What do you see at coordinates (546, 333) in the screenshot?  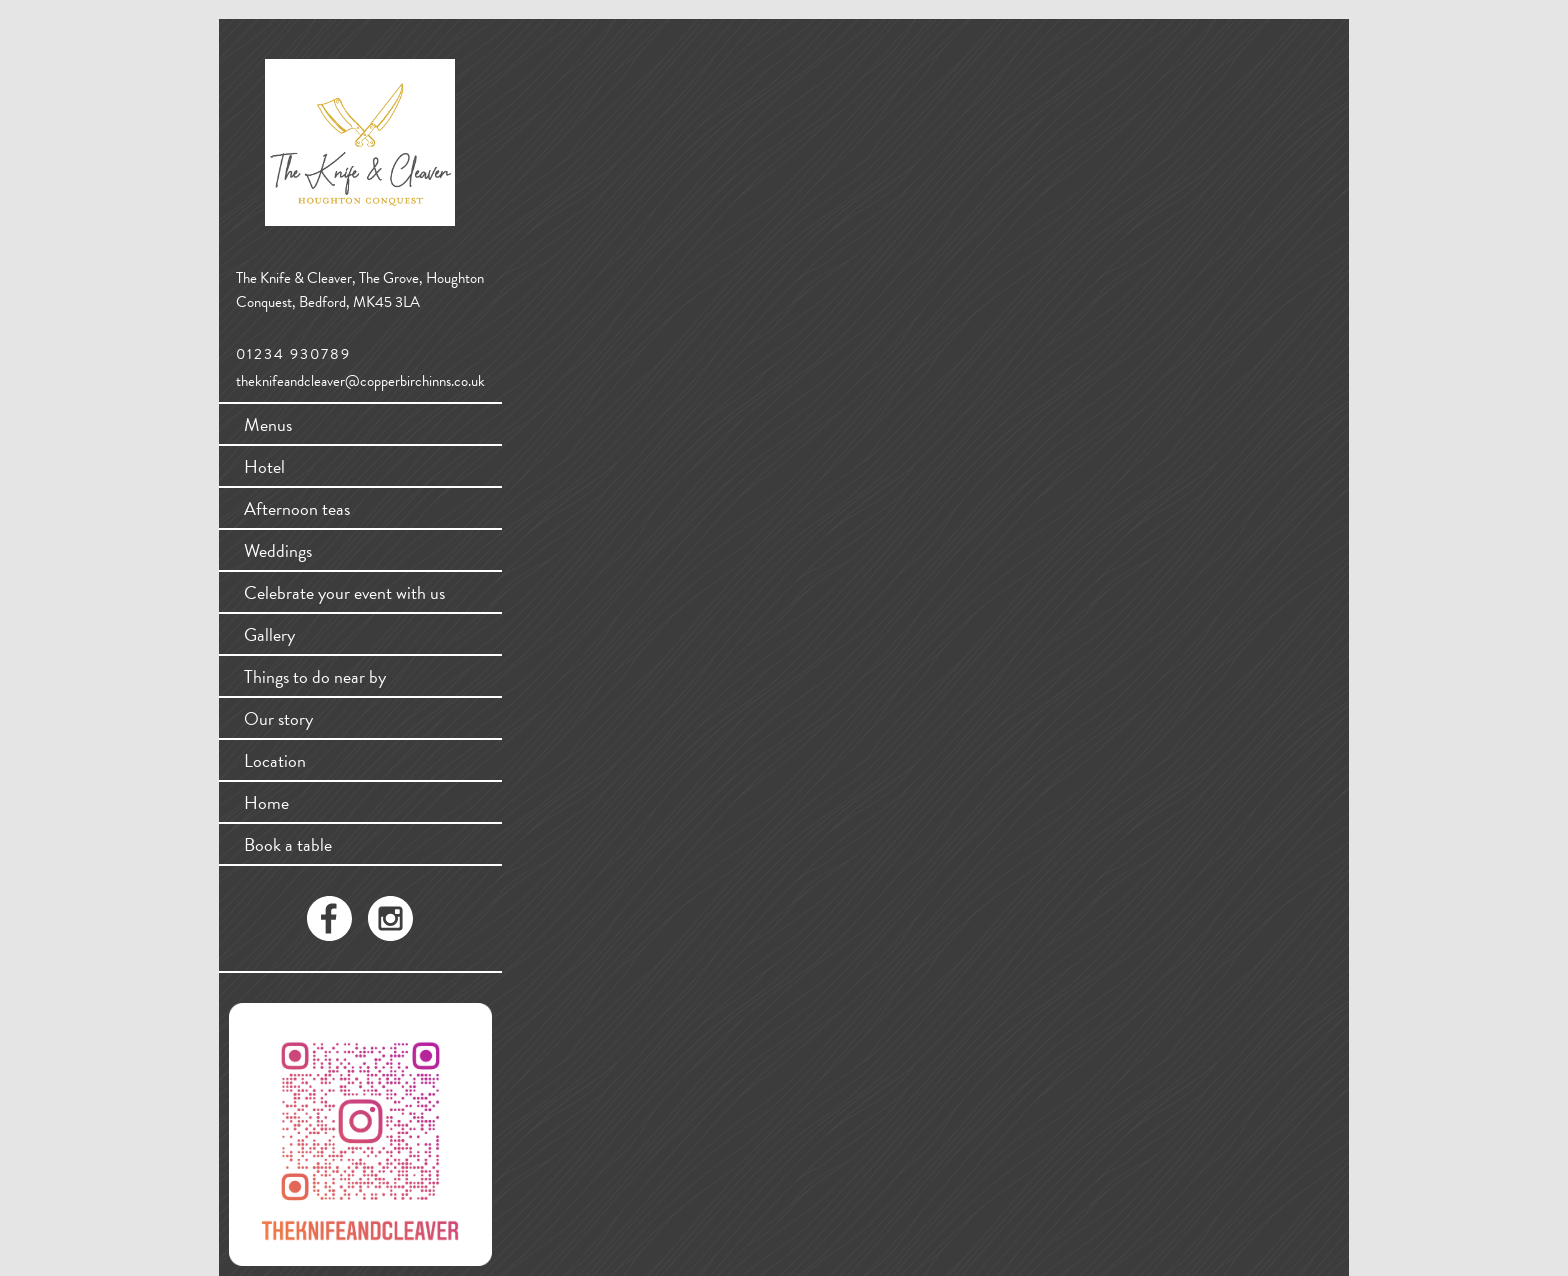 I see `Comments feed` at bounding box center [546, 333].